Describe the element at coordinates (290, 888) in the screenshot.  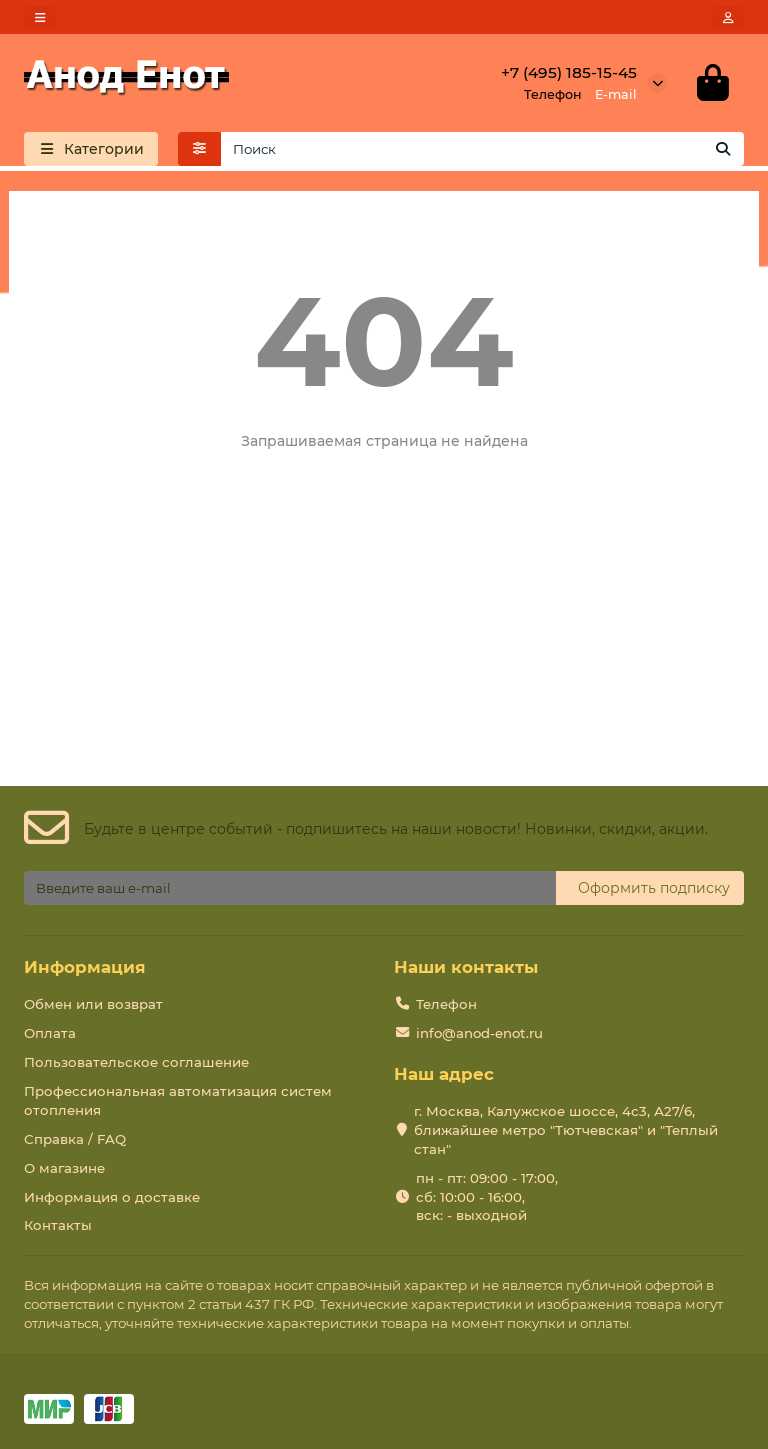
I see `[Email]` at that location.